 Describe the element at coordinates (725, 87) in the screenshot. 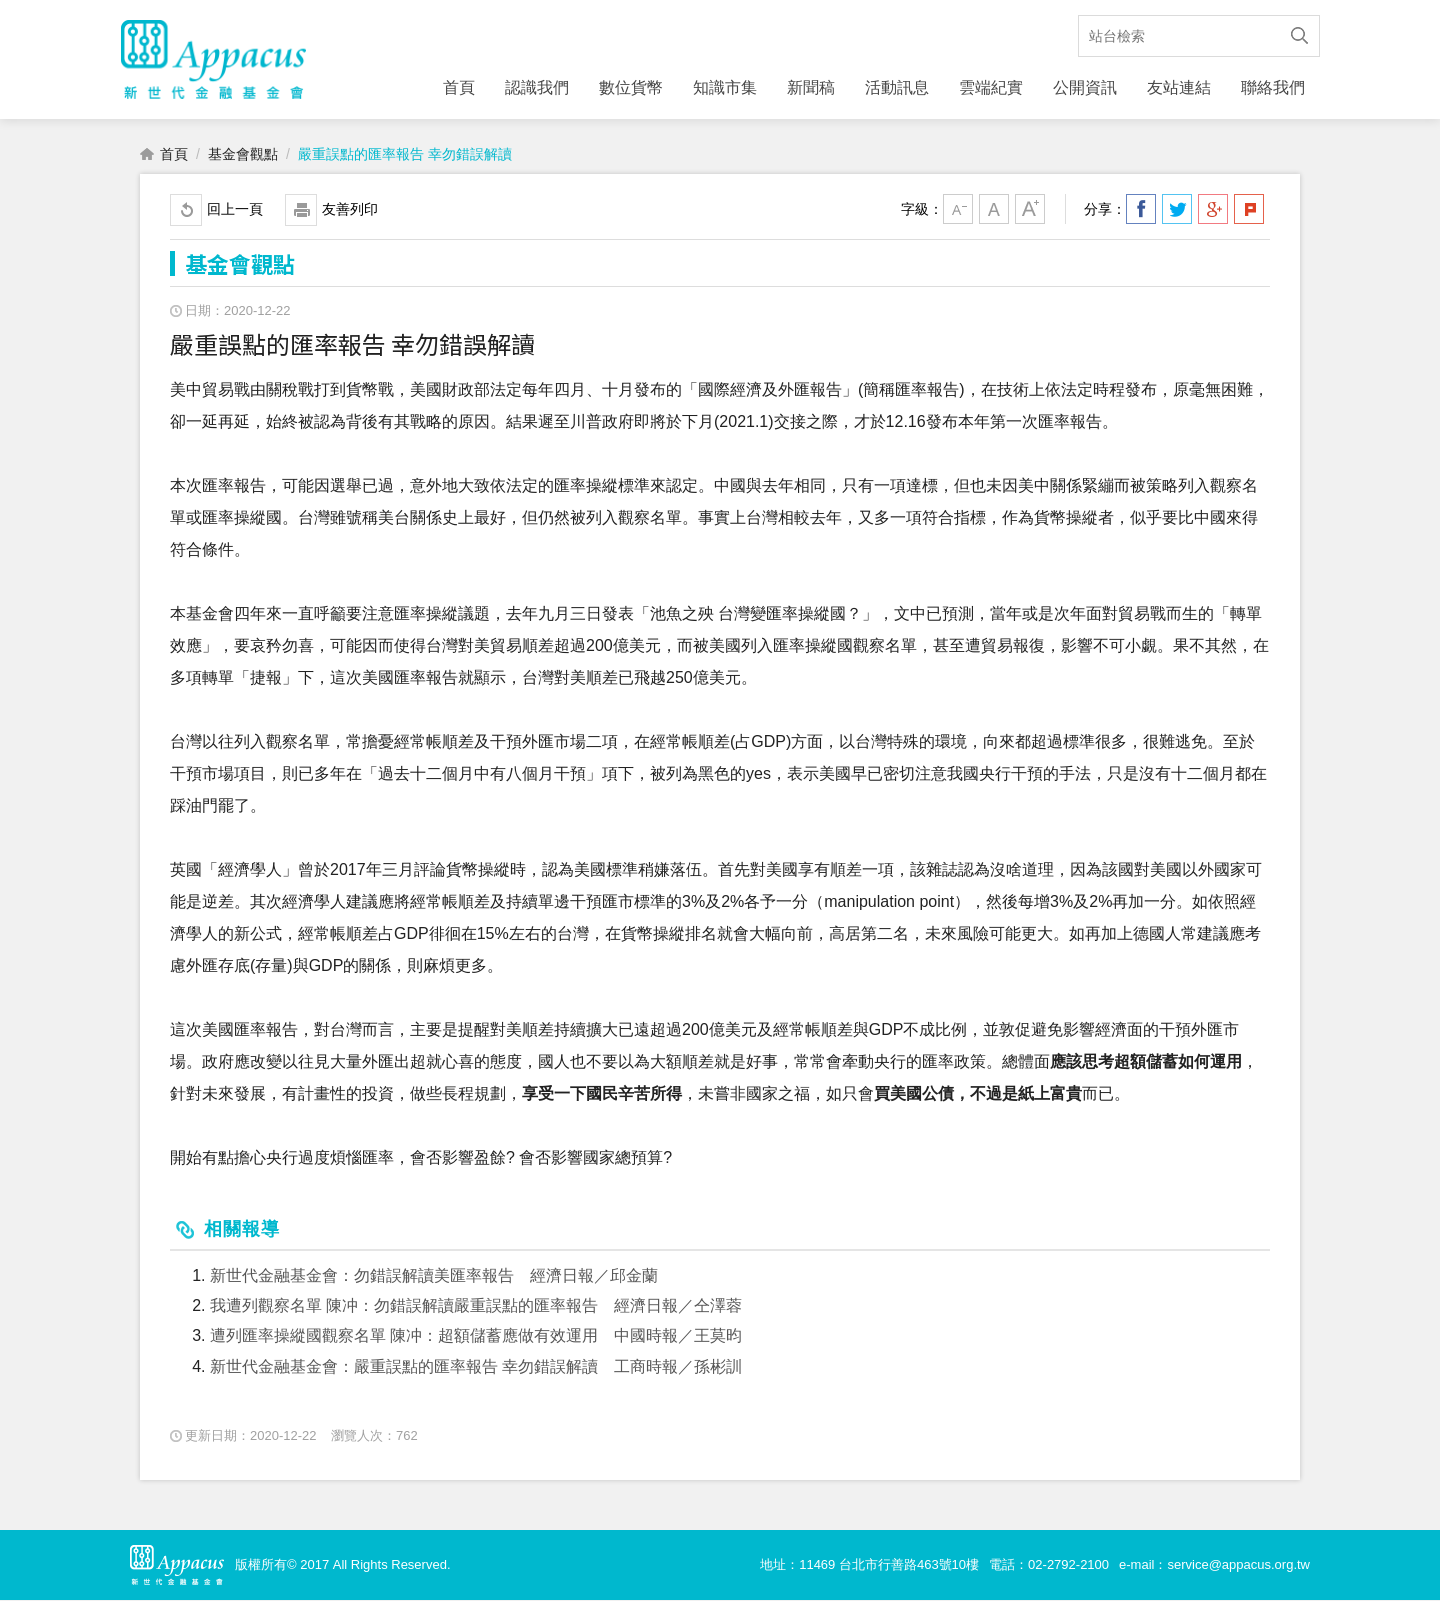

I see `知識市集` at that location.